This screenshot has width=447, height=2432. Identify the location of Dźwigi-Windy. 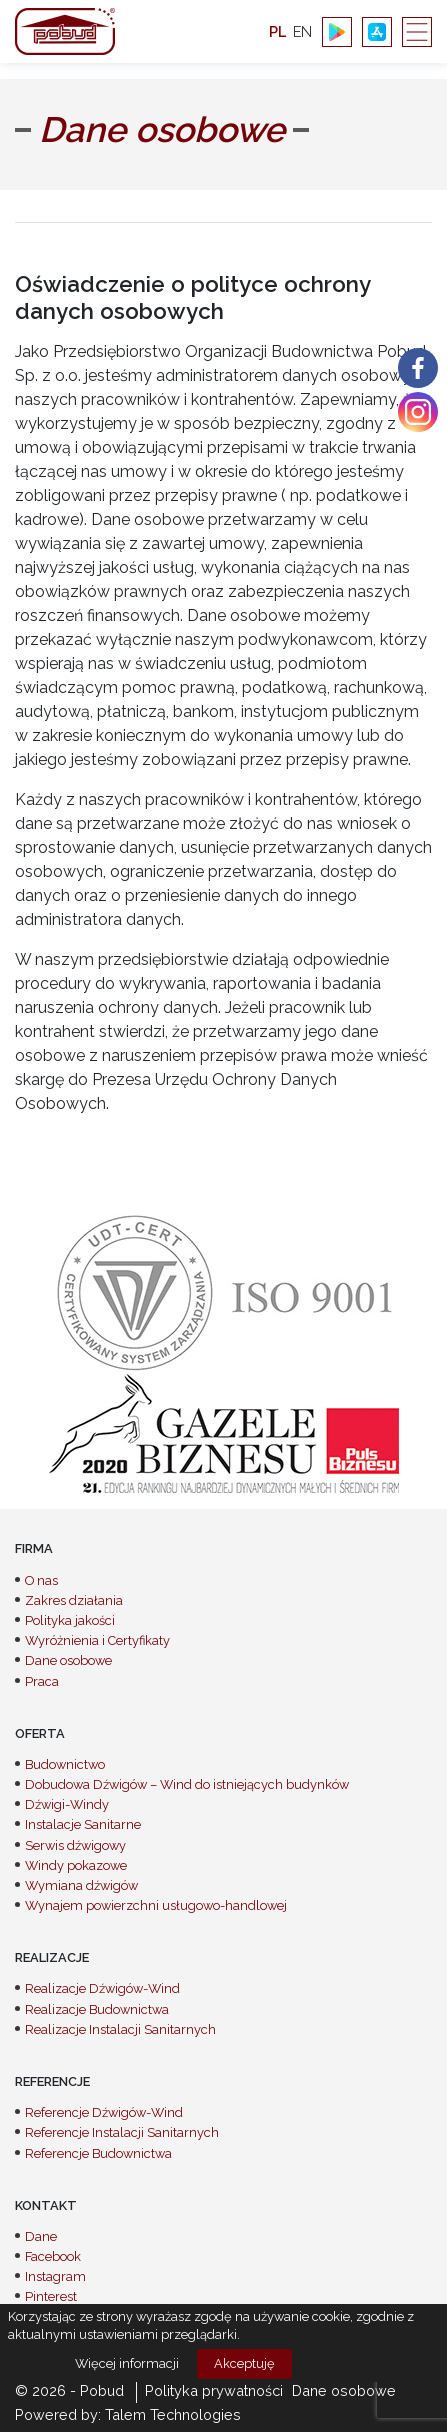
(67, 1804).